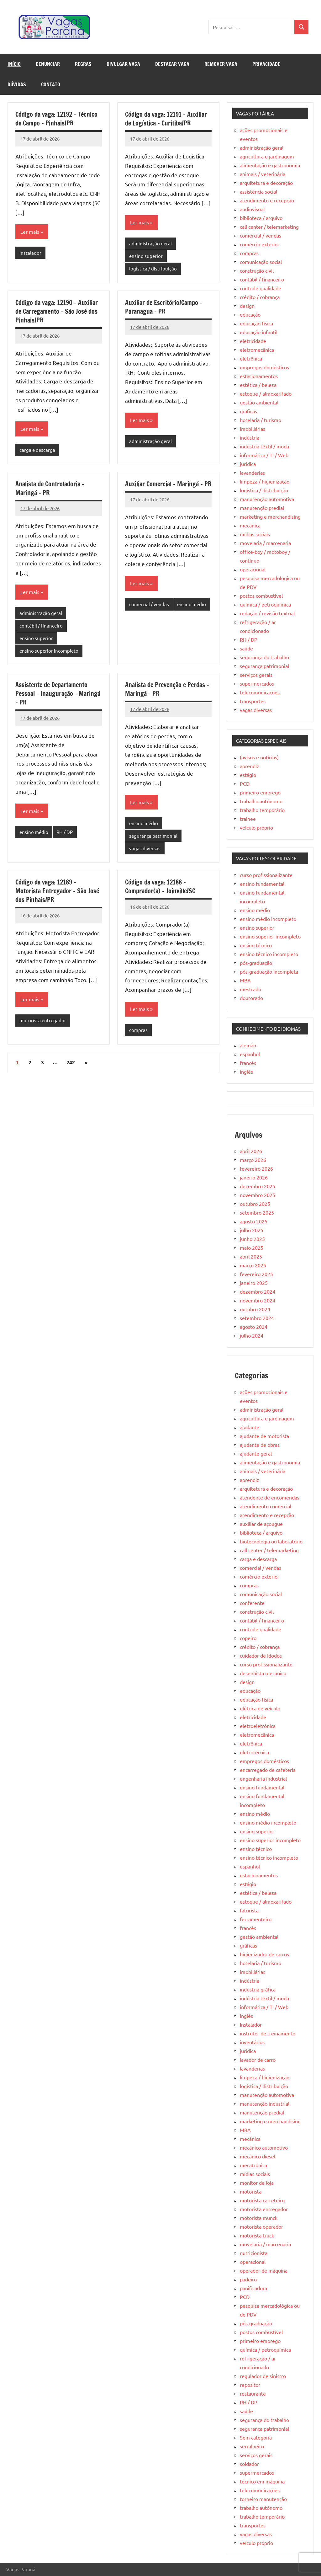 The image size is (321, 2576). What do you see at coordinates (42, 1020) in the screenshot?
I see `motorista entregador` at bounding box center [42, 1020].